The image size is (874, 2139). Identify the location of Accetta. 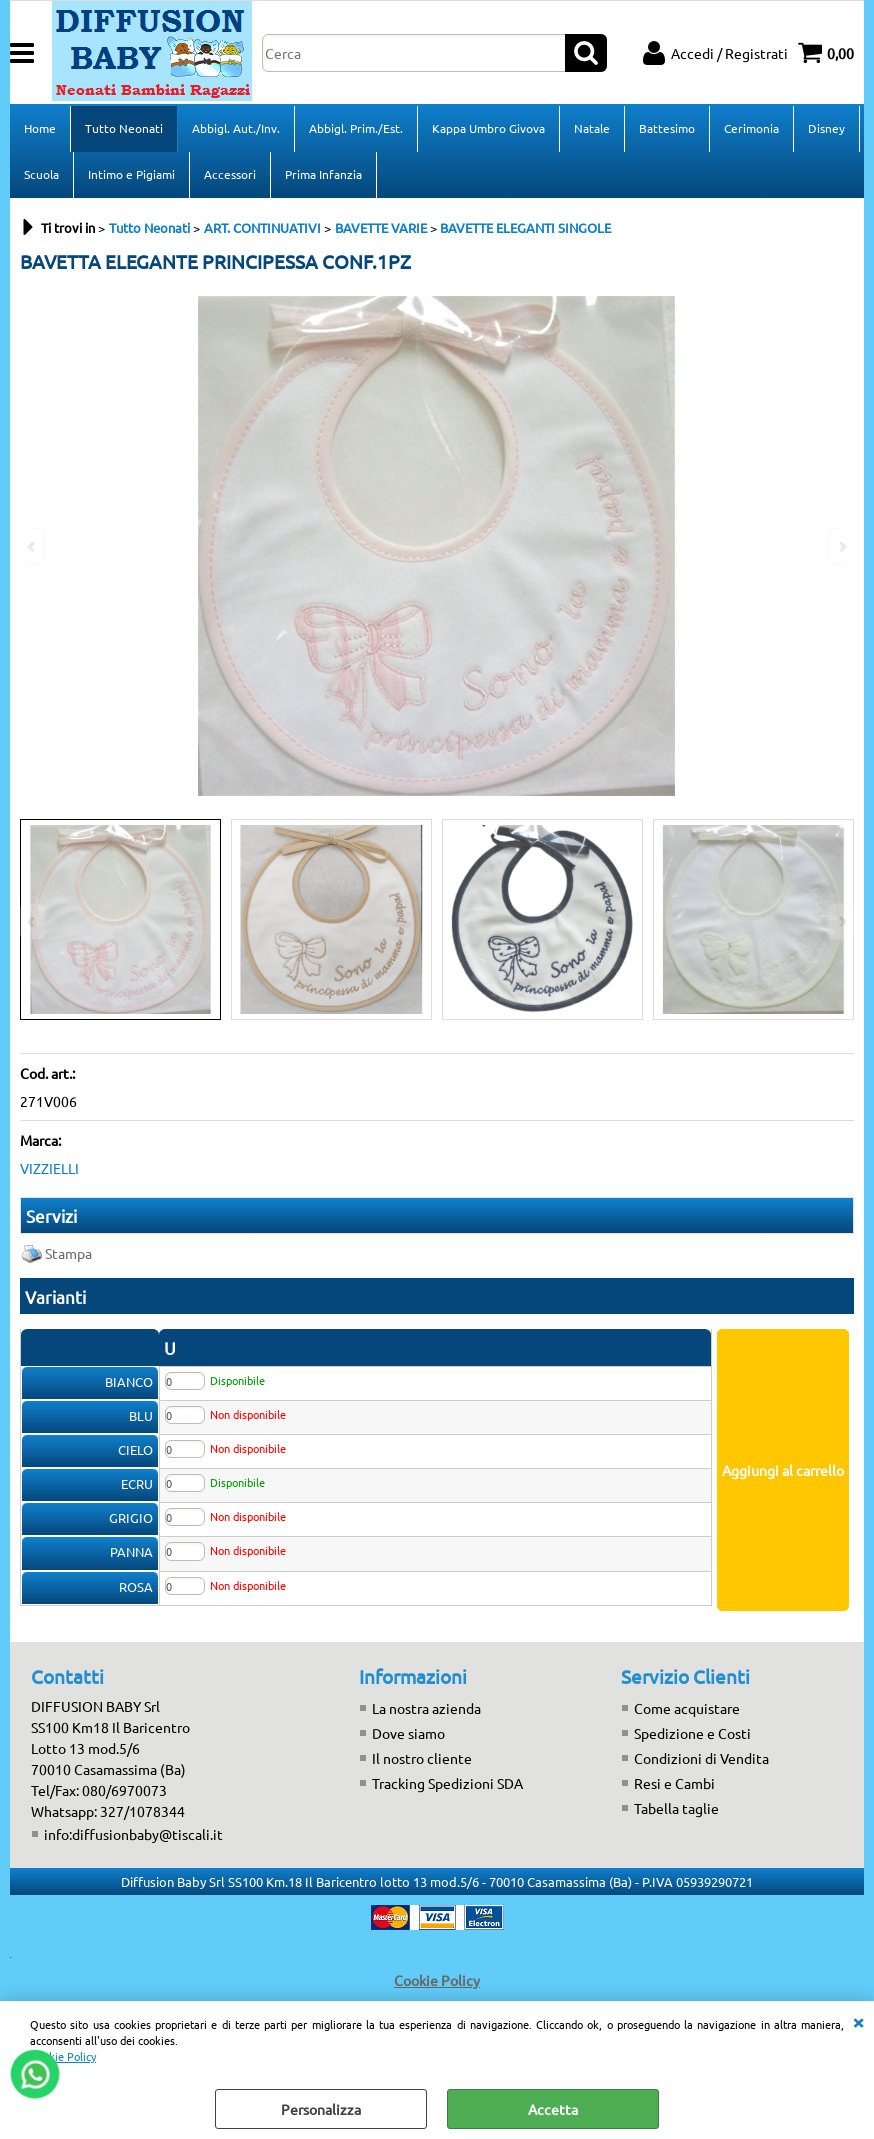
(553, 2109).